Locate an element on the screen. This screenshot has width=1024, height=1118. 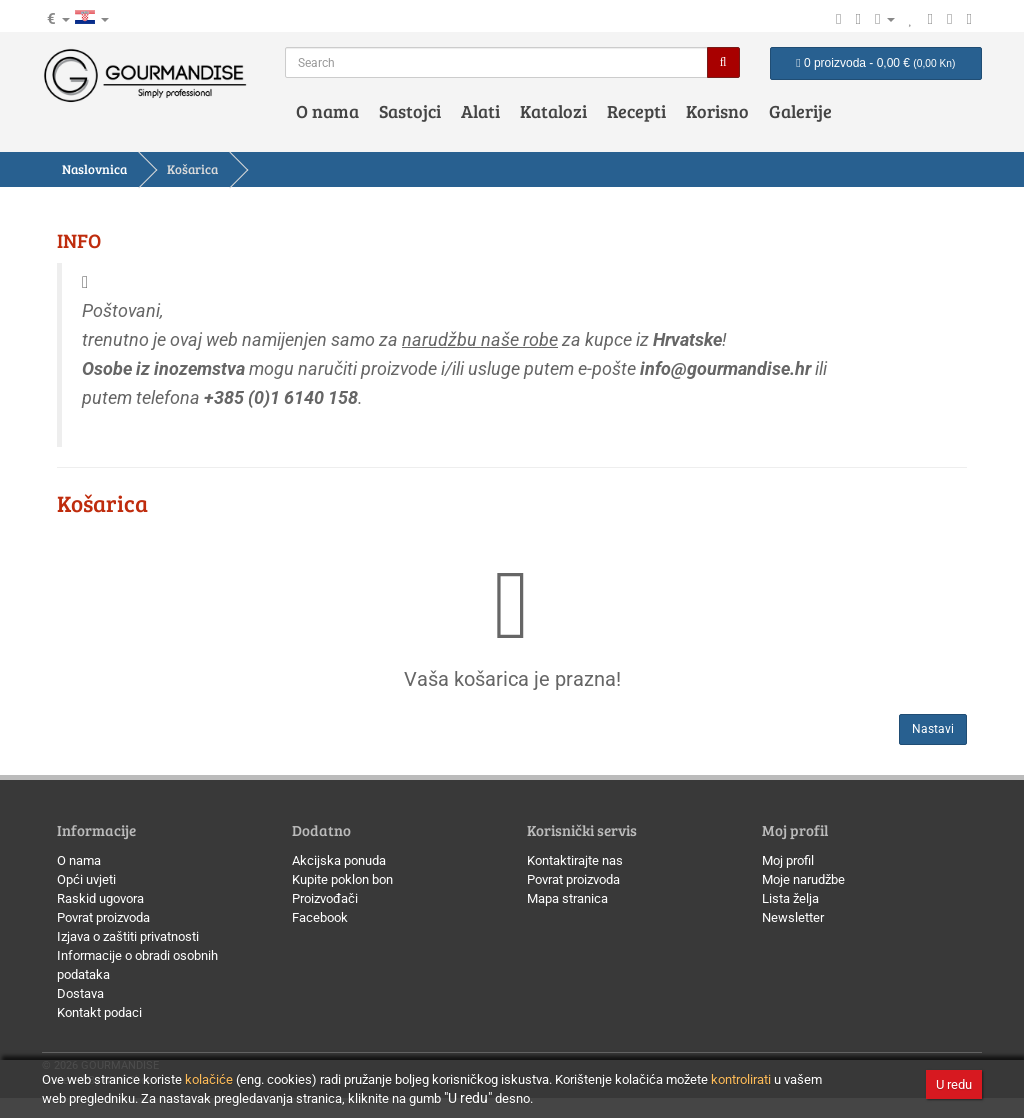
Recepti is located at coordinates (636, 111).